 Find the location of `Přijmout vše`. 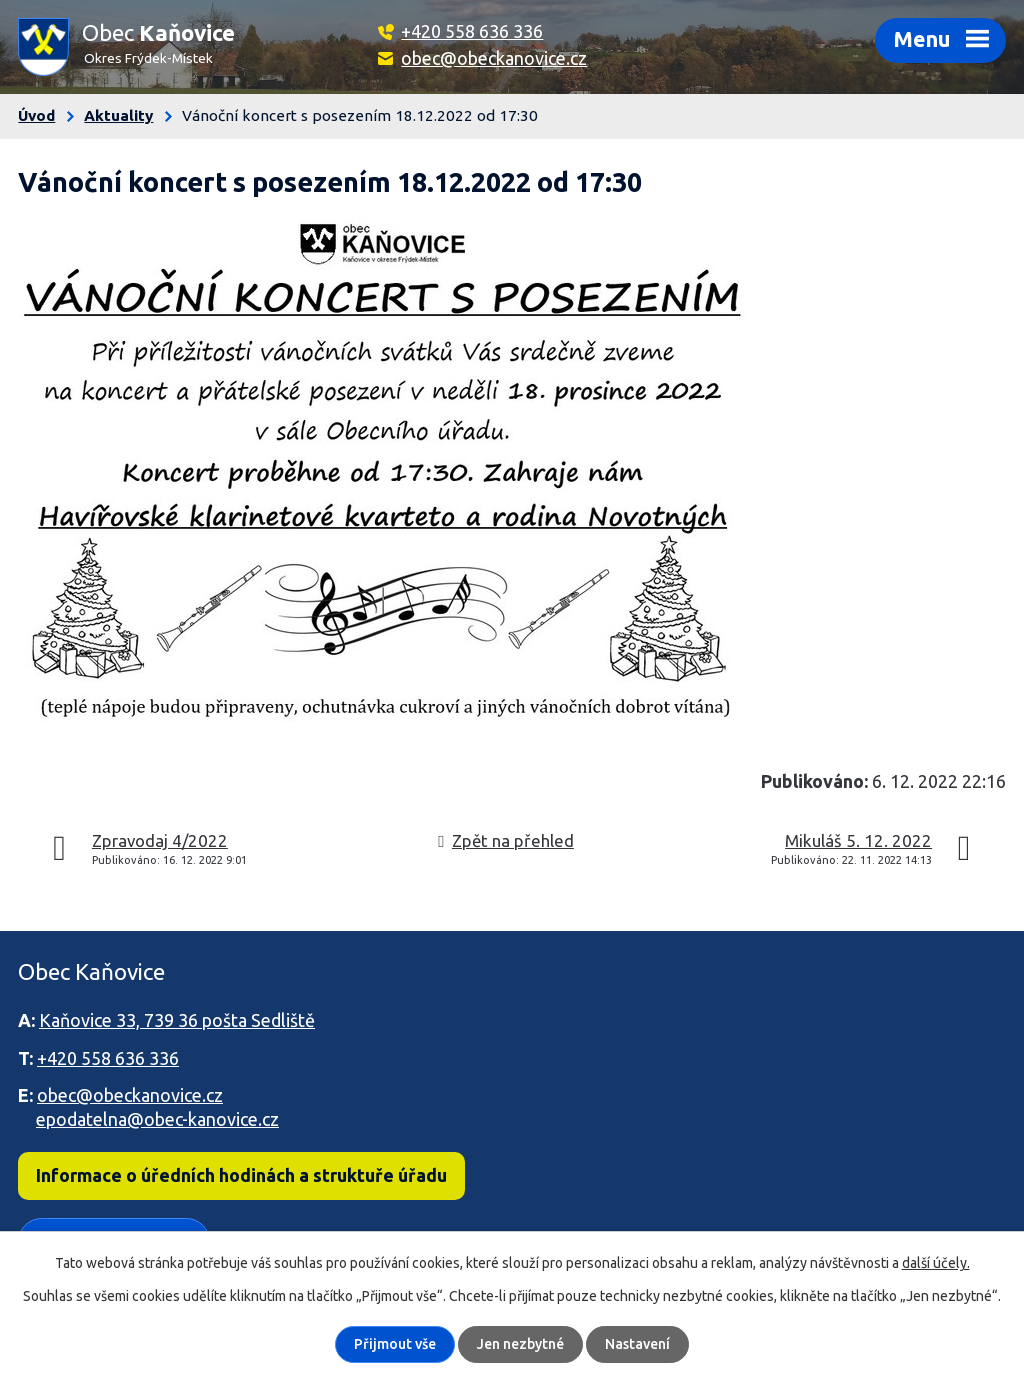

Přijmout vše is located at coordinates (395, 1344).